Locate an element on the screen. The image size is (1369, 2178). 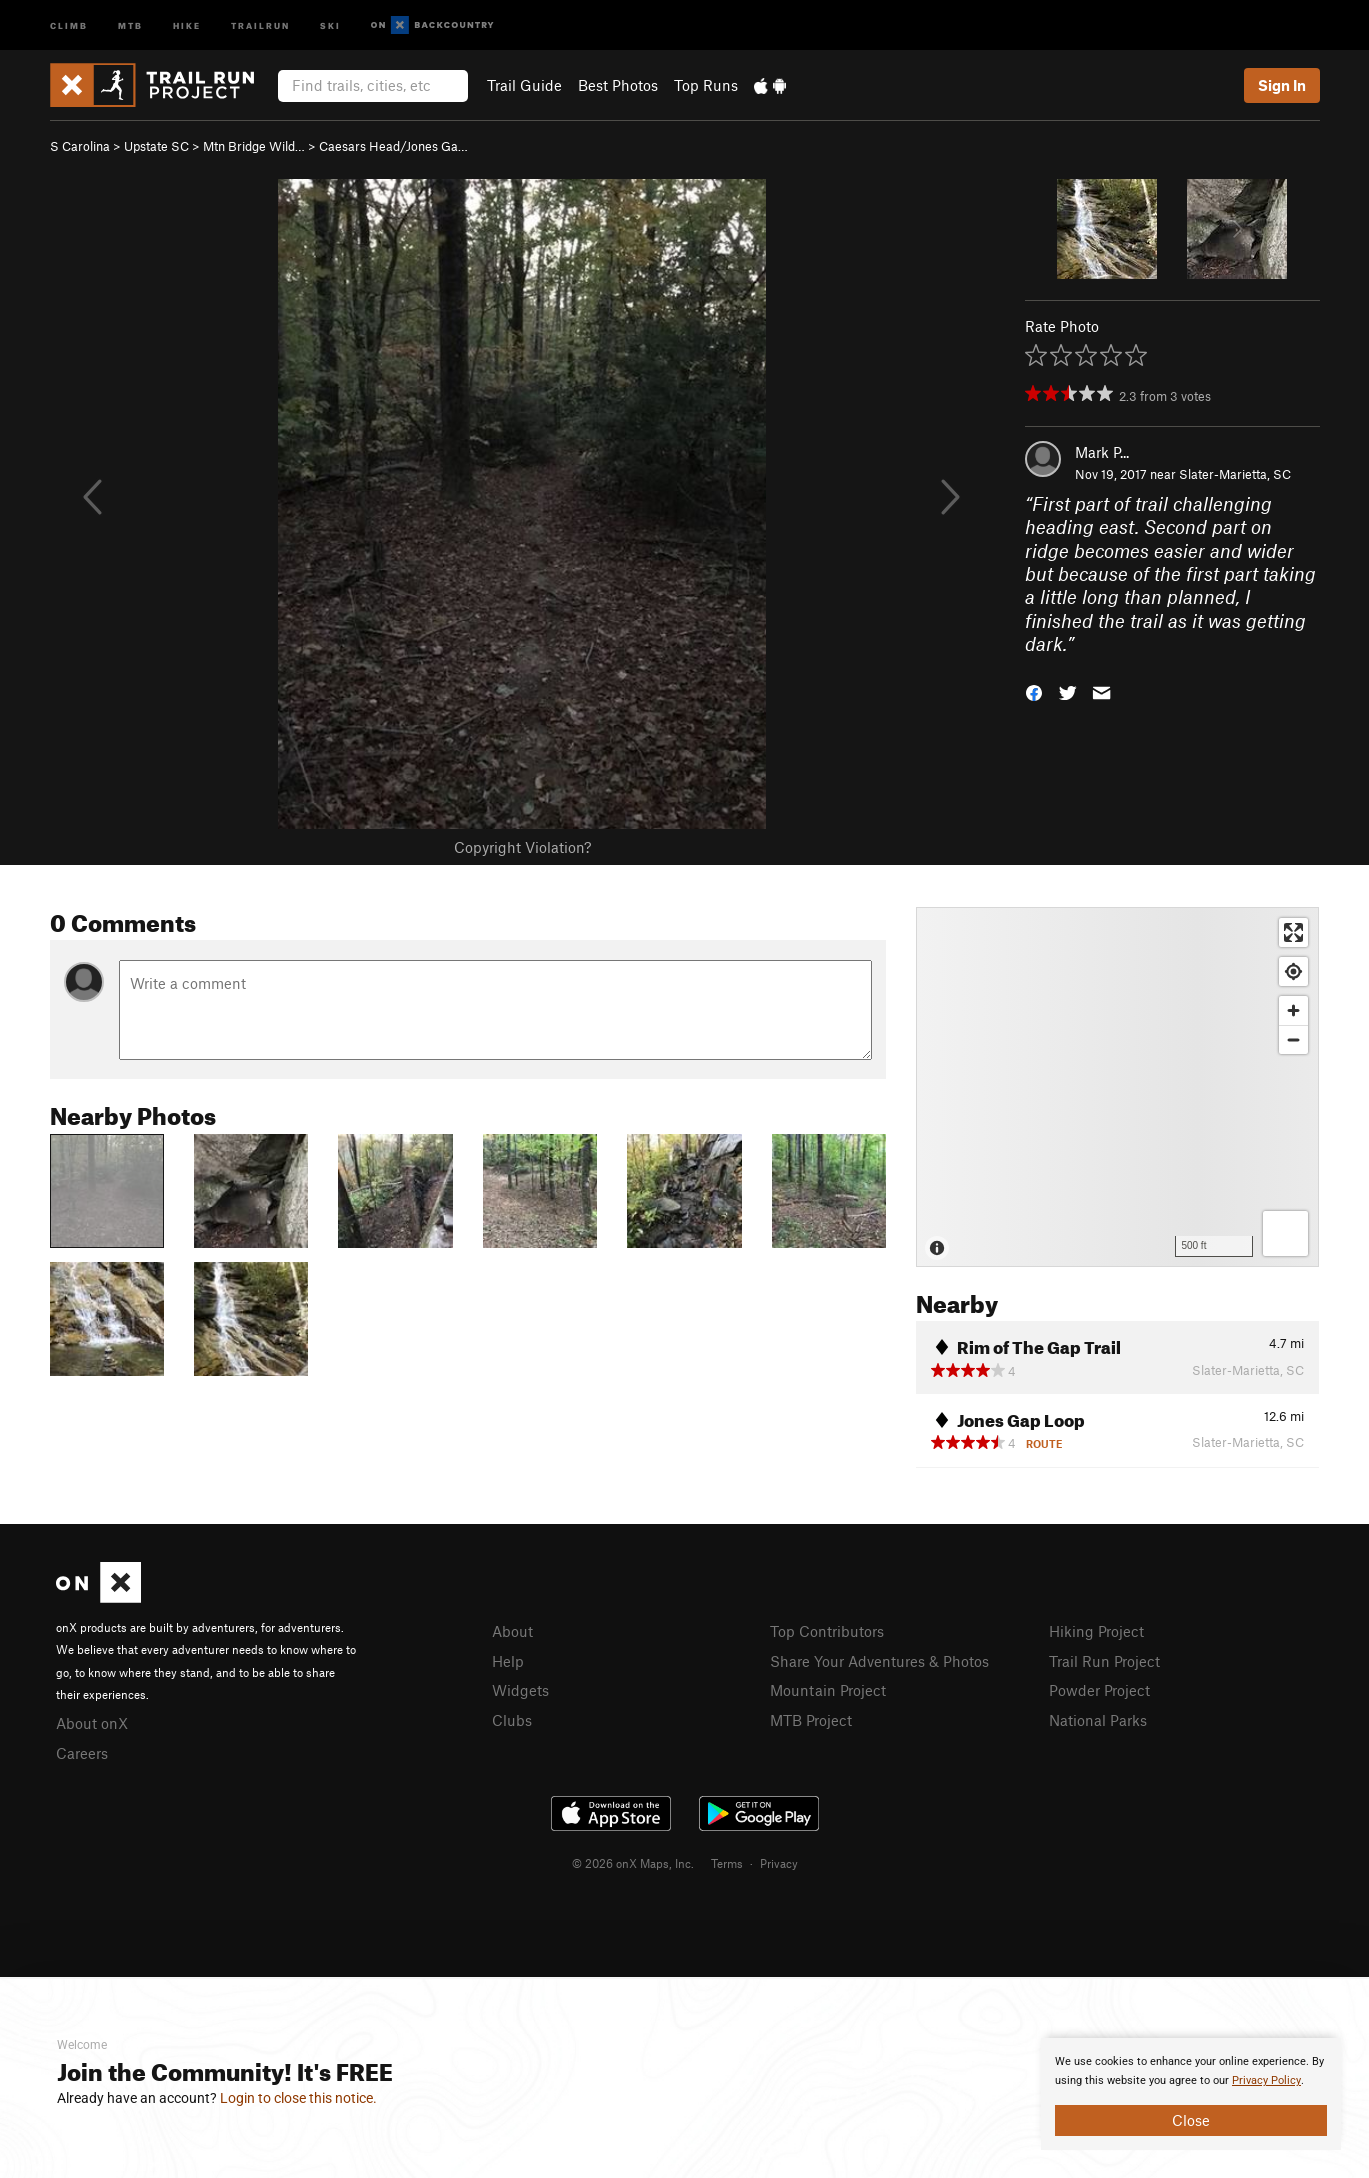
Trailrun is located at coordinates (260, 24).